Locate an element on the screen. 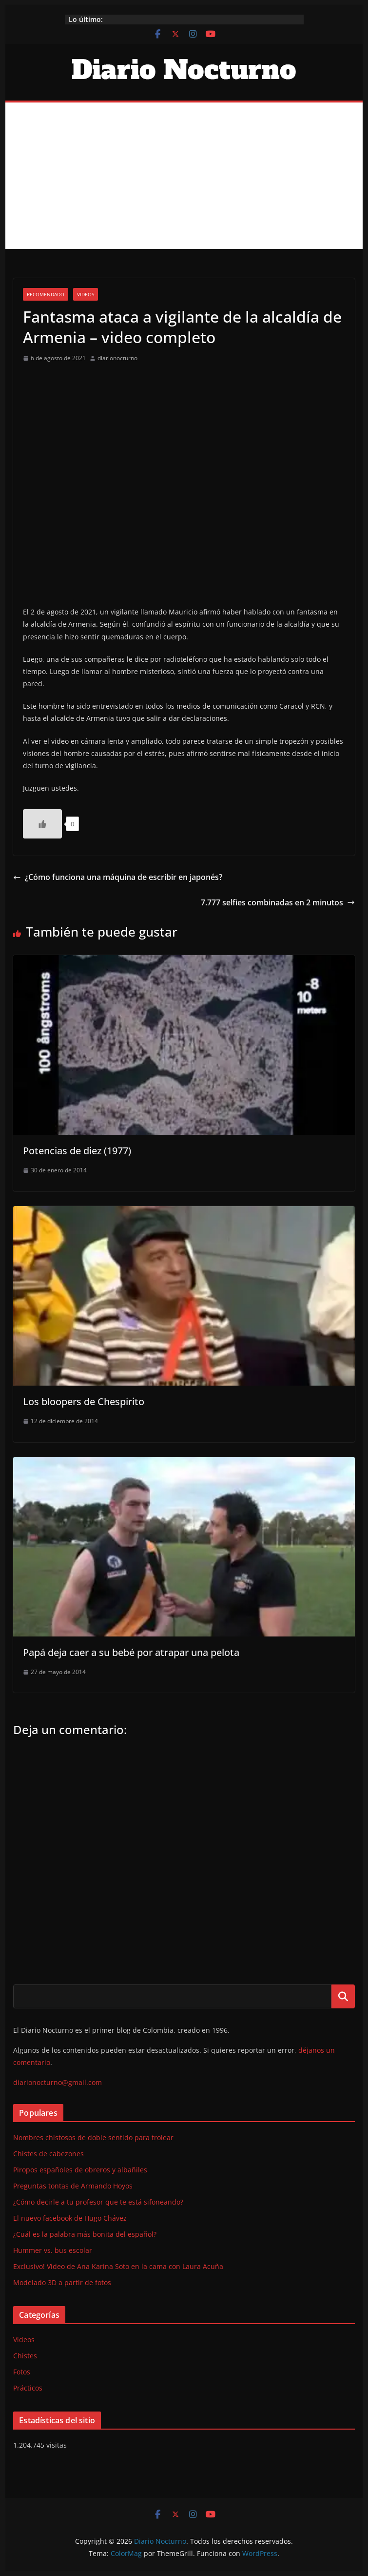 Image resolution: width=368 pixels, height=2576 pixels. ¿Cuál es la palabra más bonita del español? is located at coordinates (84, 2234).